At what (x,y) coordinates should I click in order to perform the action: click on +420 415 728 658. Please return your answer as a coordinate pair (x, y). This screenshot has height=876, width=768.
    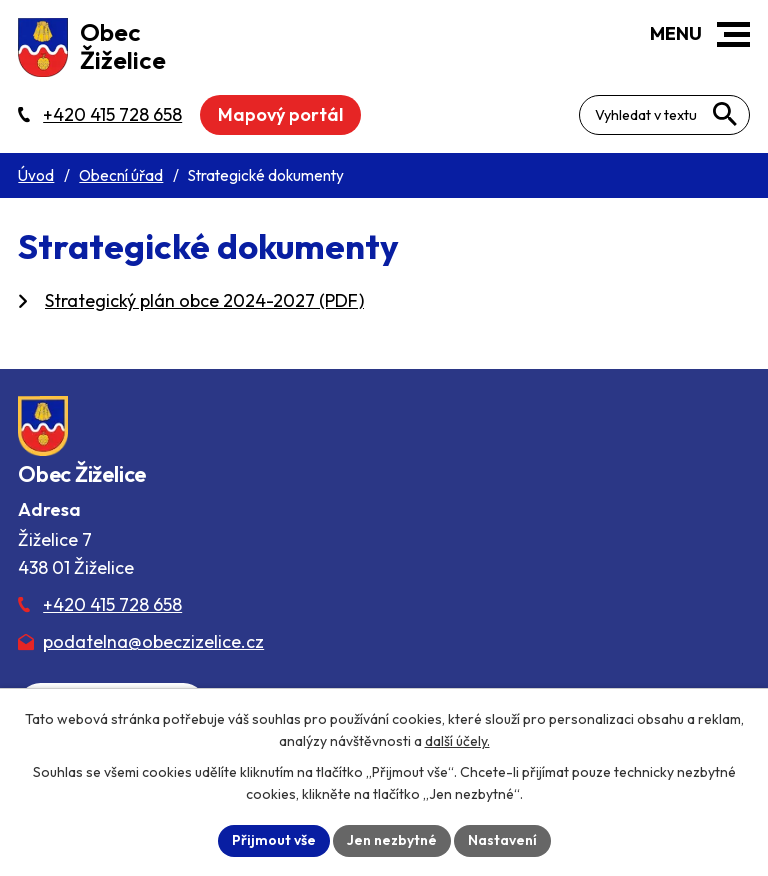
    Looking at the image, I should click on (112, 604).